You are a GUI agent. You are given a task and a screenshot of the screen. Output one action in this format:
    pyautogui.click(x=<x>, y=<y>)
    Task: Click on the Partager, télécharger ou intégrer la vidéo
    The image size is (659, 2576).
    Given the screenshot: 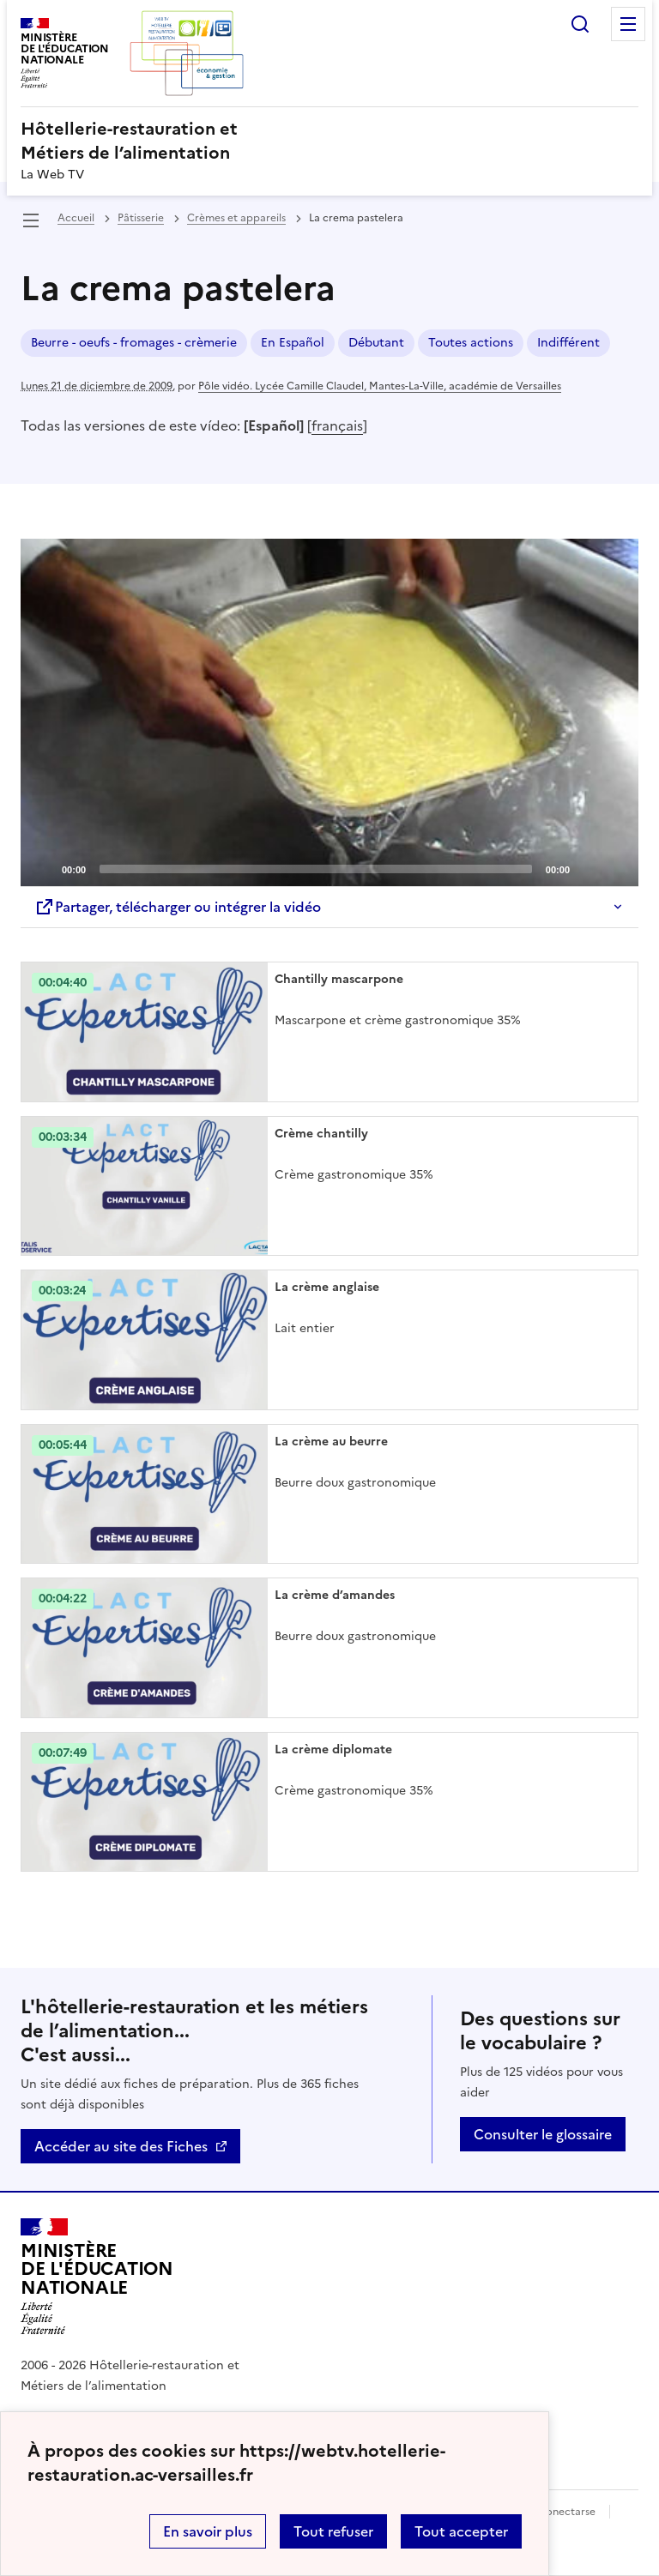 What is the action you would take?
    pyautogui.click(x=177, y=906)
    